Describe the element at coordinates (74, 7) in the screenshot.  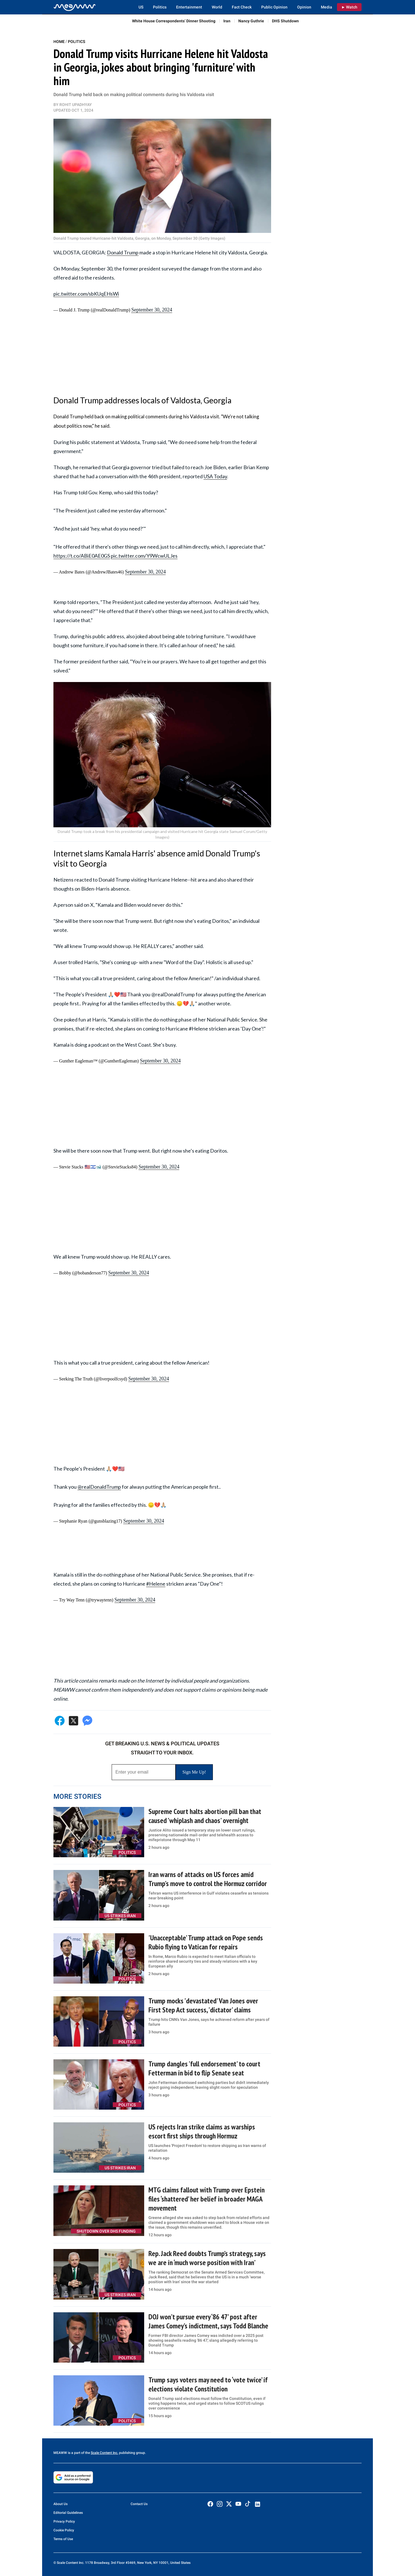
I see `[Home]` at that location.